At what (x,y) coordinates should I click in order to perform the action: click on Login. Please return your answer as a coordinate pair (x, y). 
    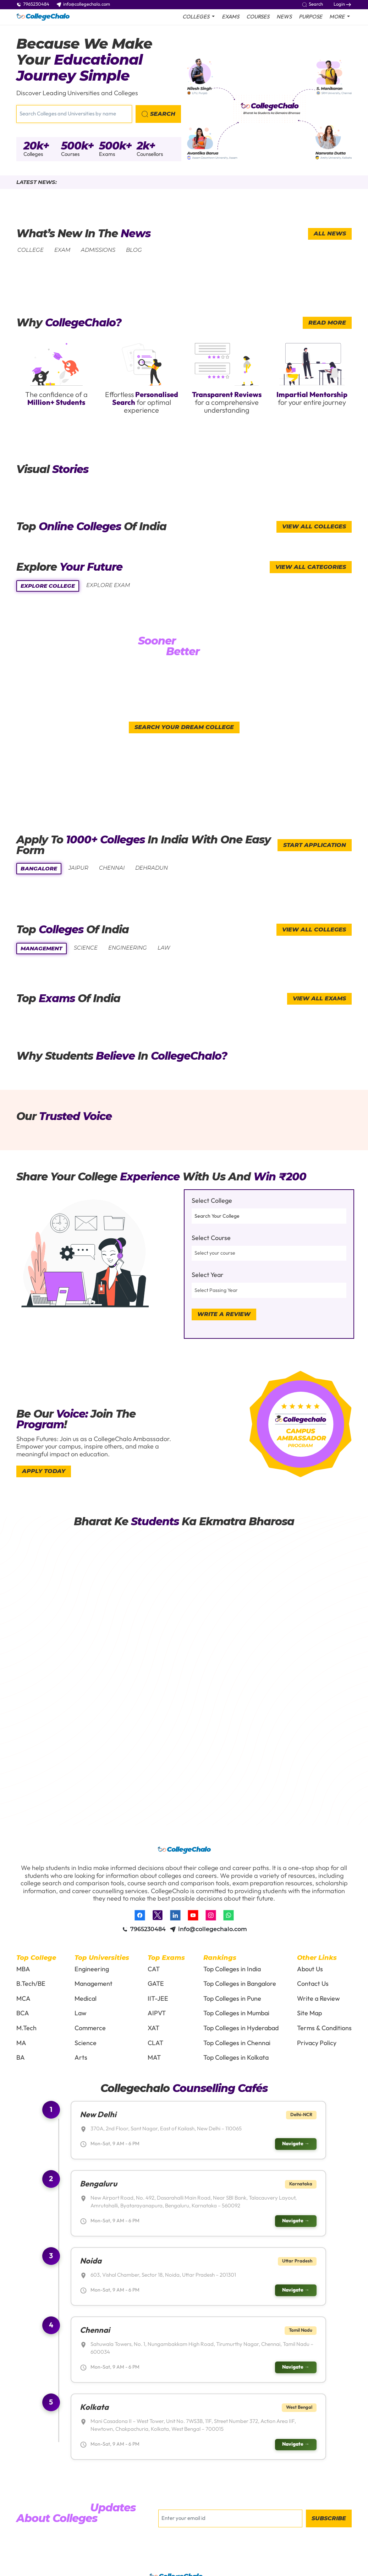
    Looking at the image, I should click on (342, 4).